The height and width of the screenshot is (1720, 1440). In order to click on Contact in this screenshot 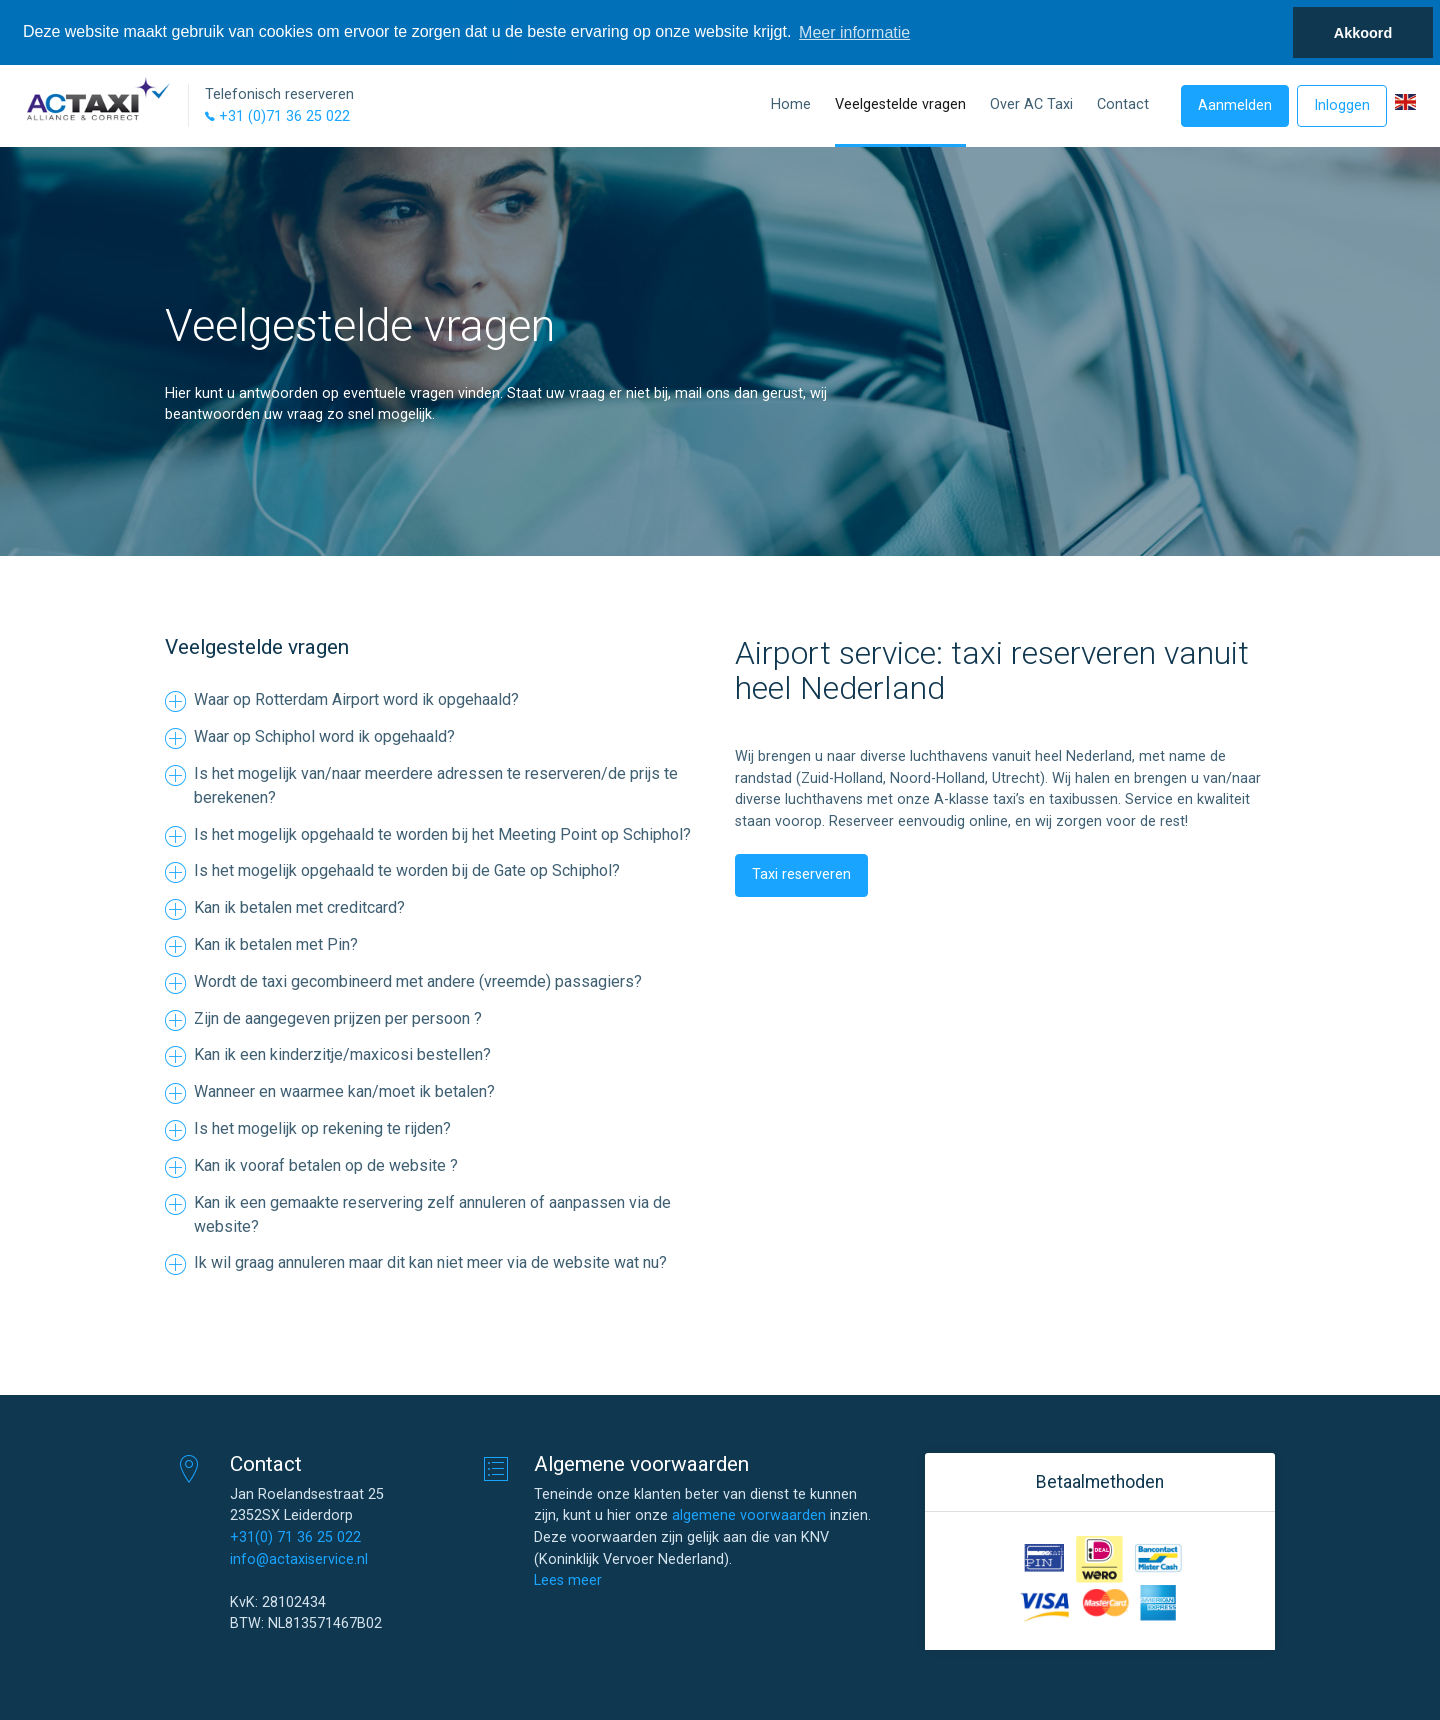, I will do `click(1123, 104)`.